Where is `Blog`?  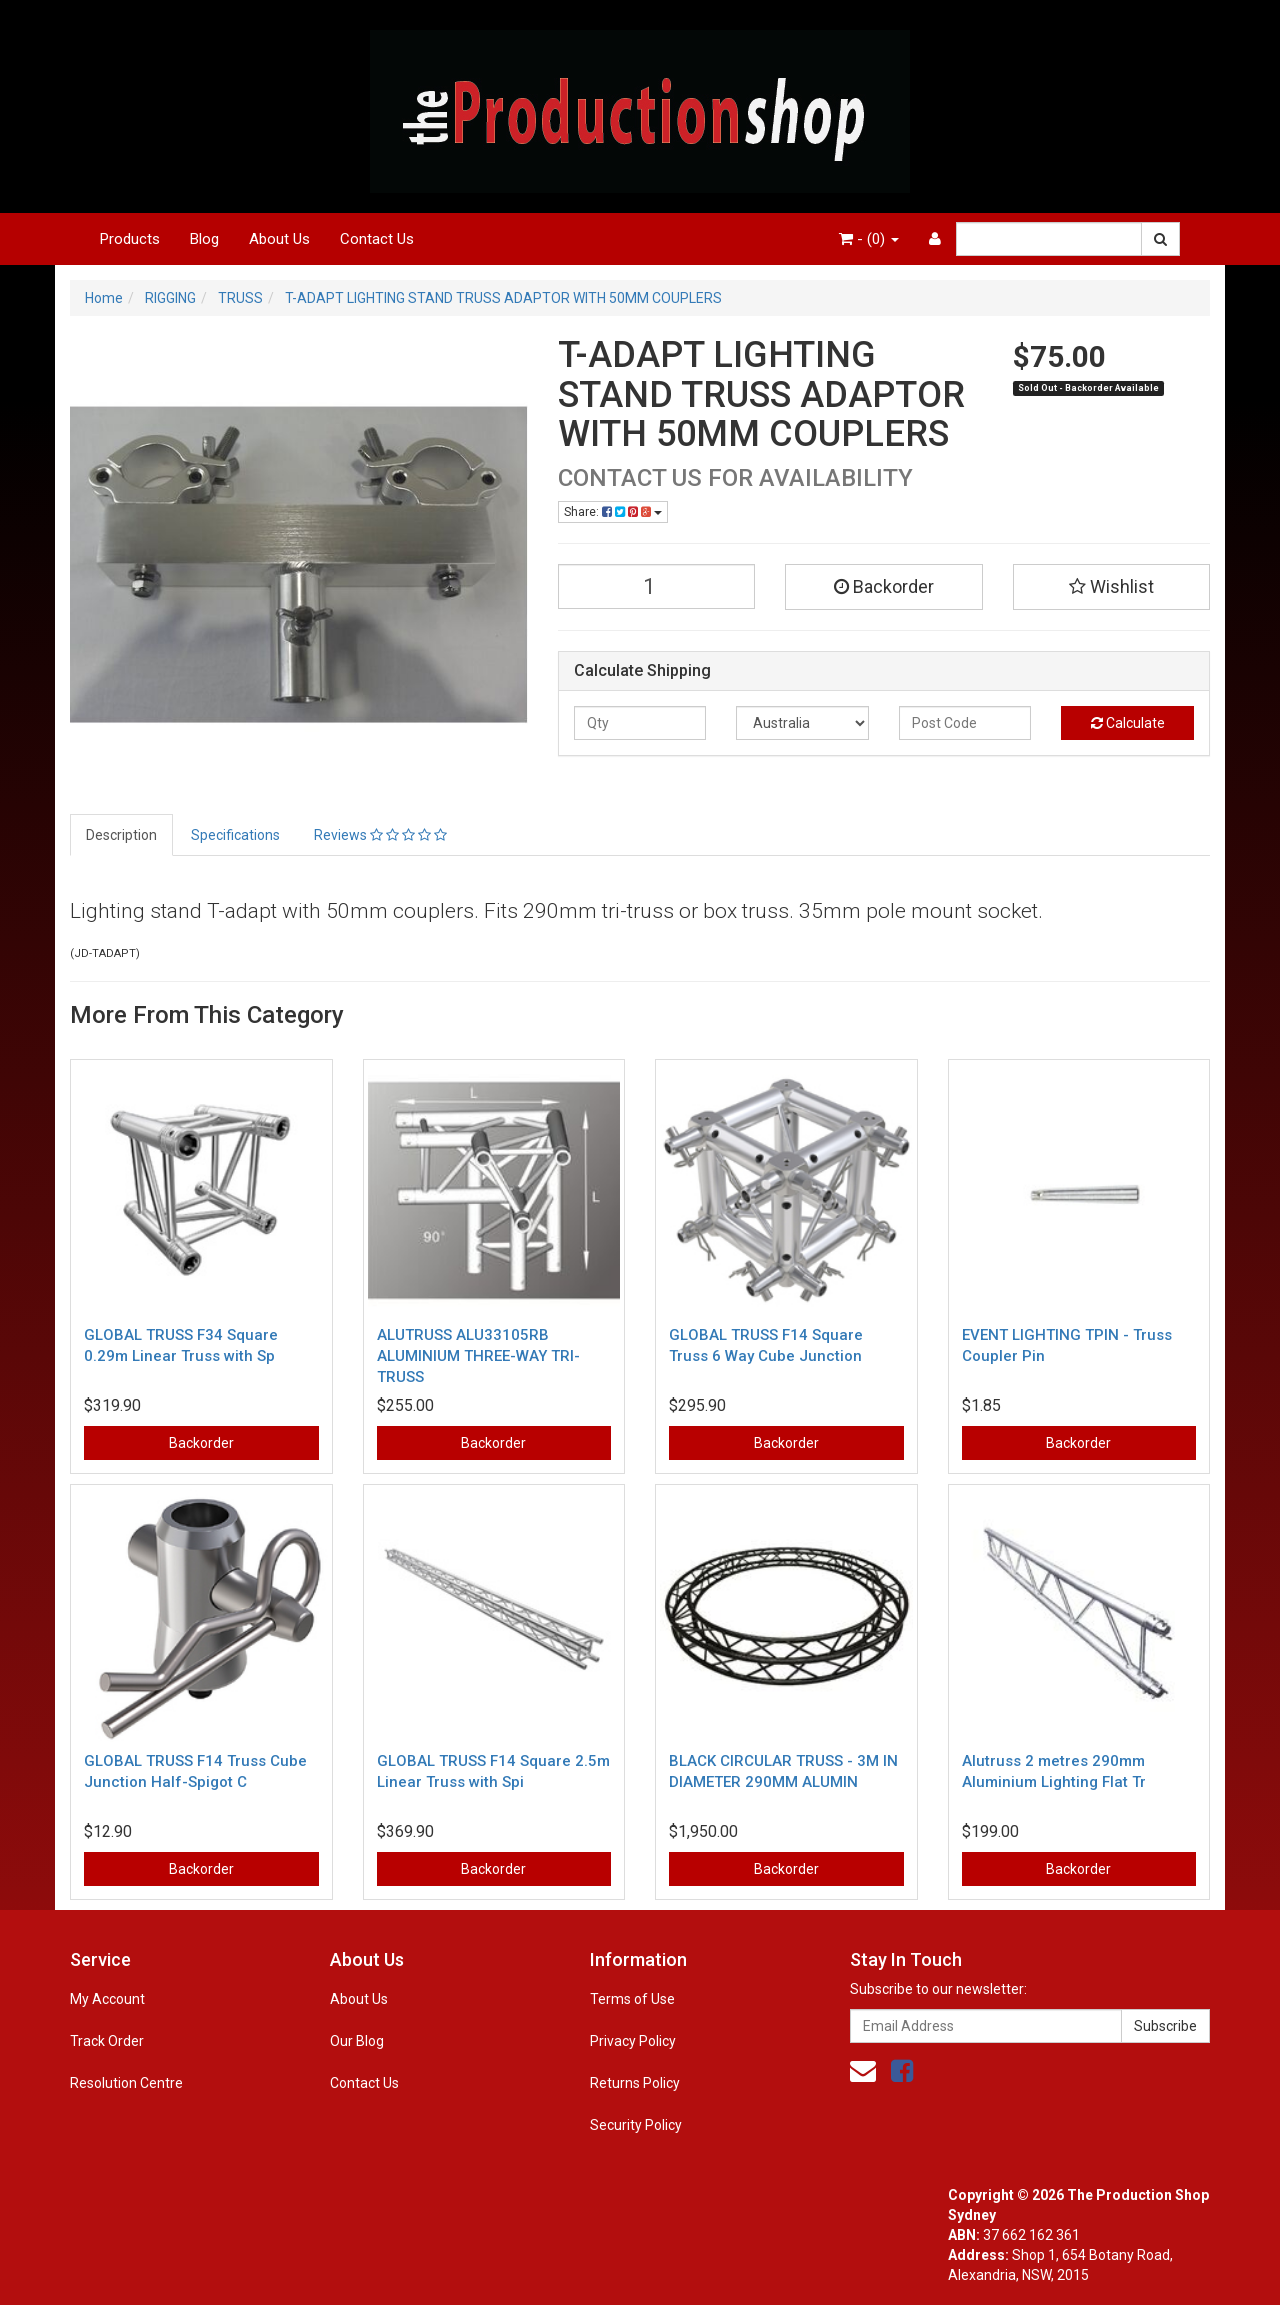
Blog is located at coordinates (204, 239).